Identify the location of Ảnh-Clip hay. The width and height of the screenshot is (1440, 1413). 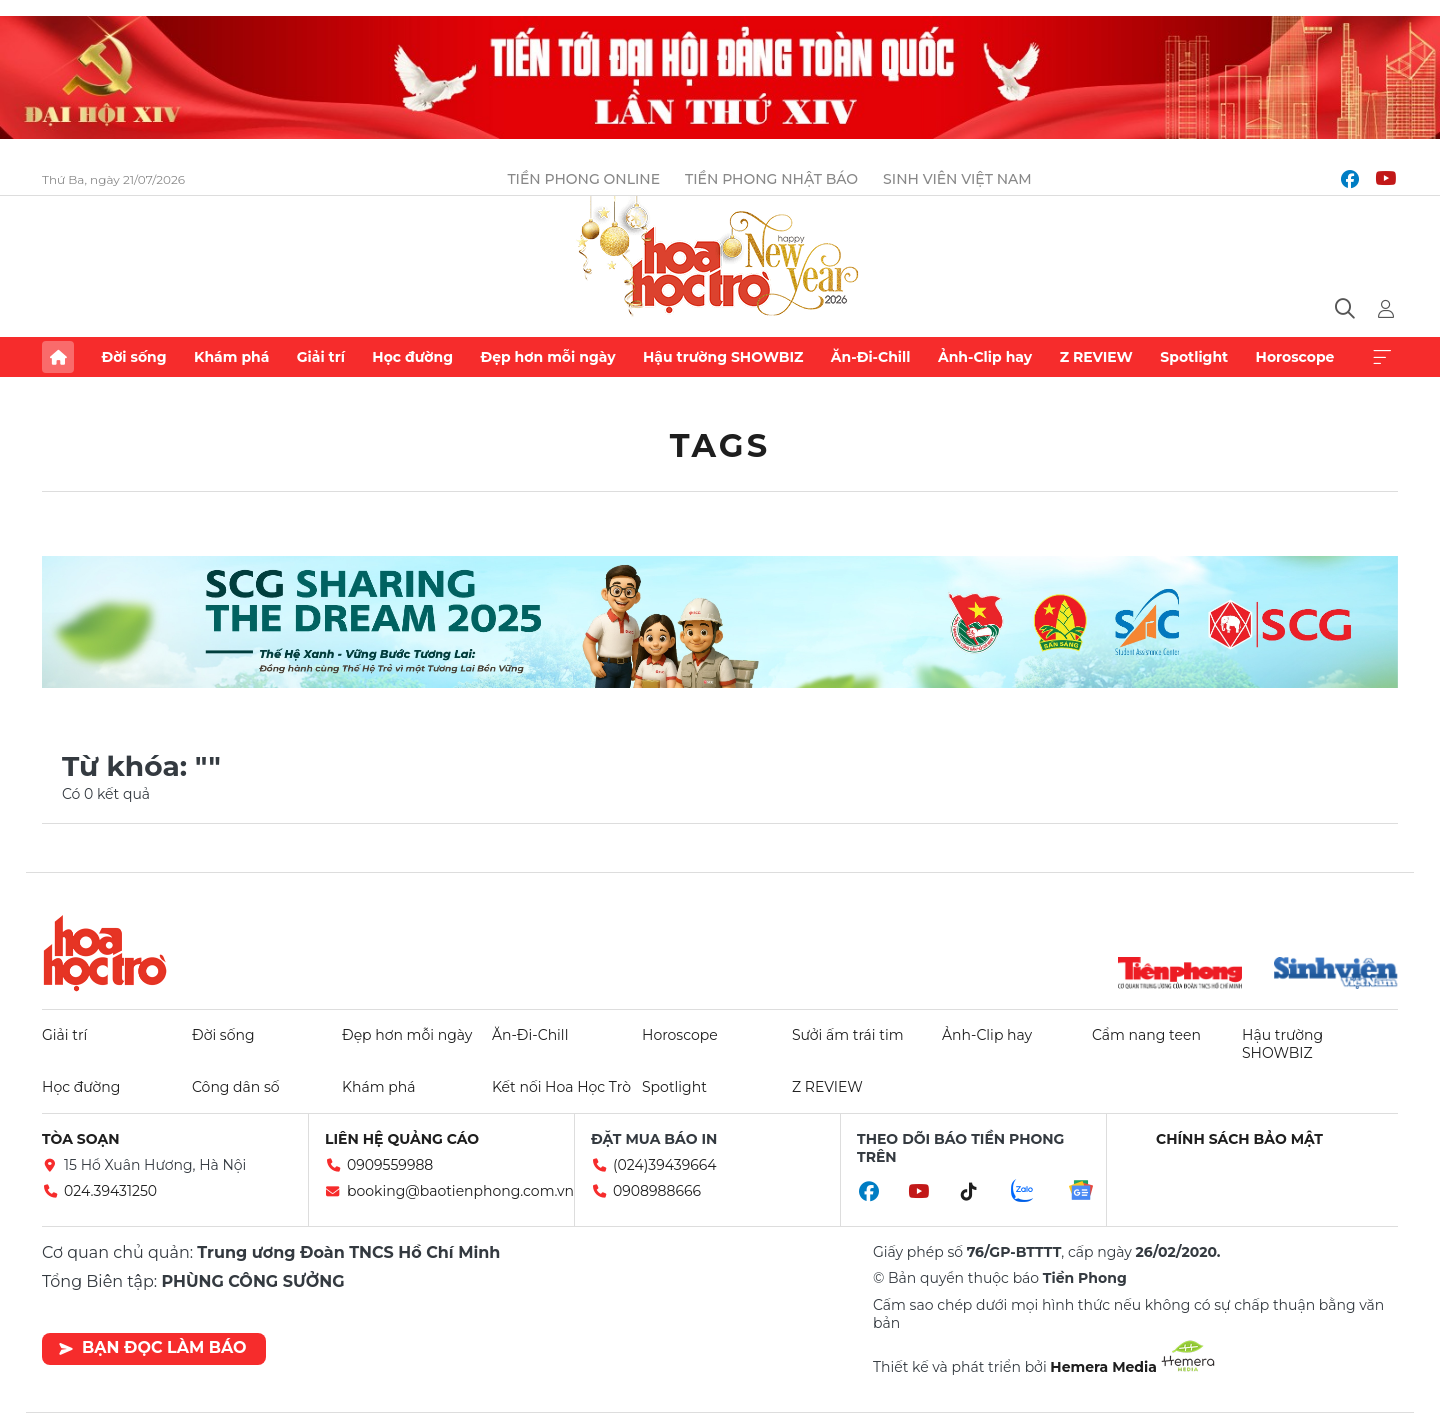
(985, 357).